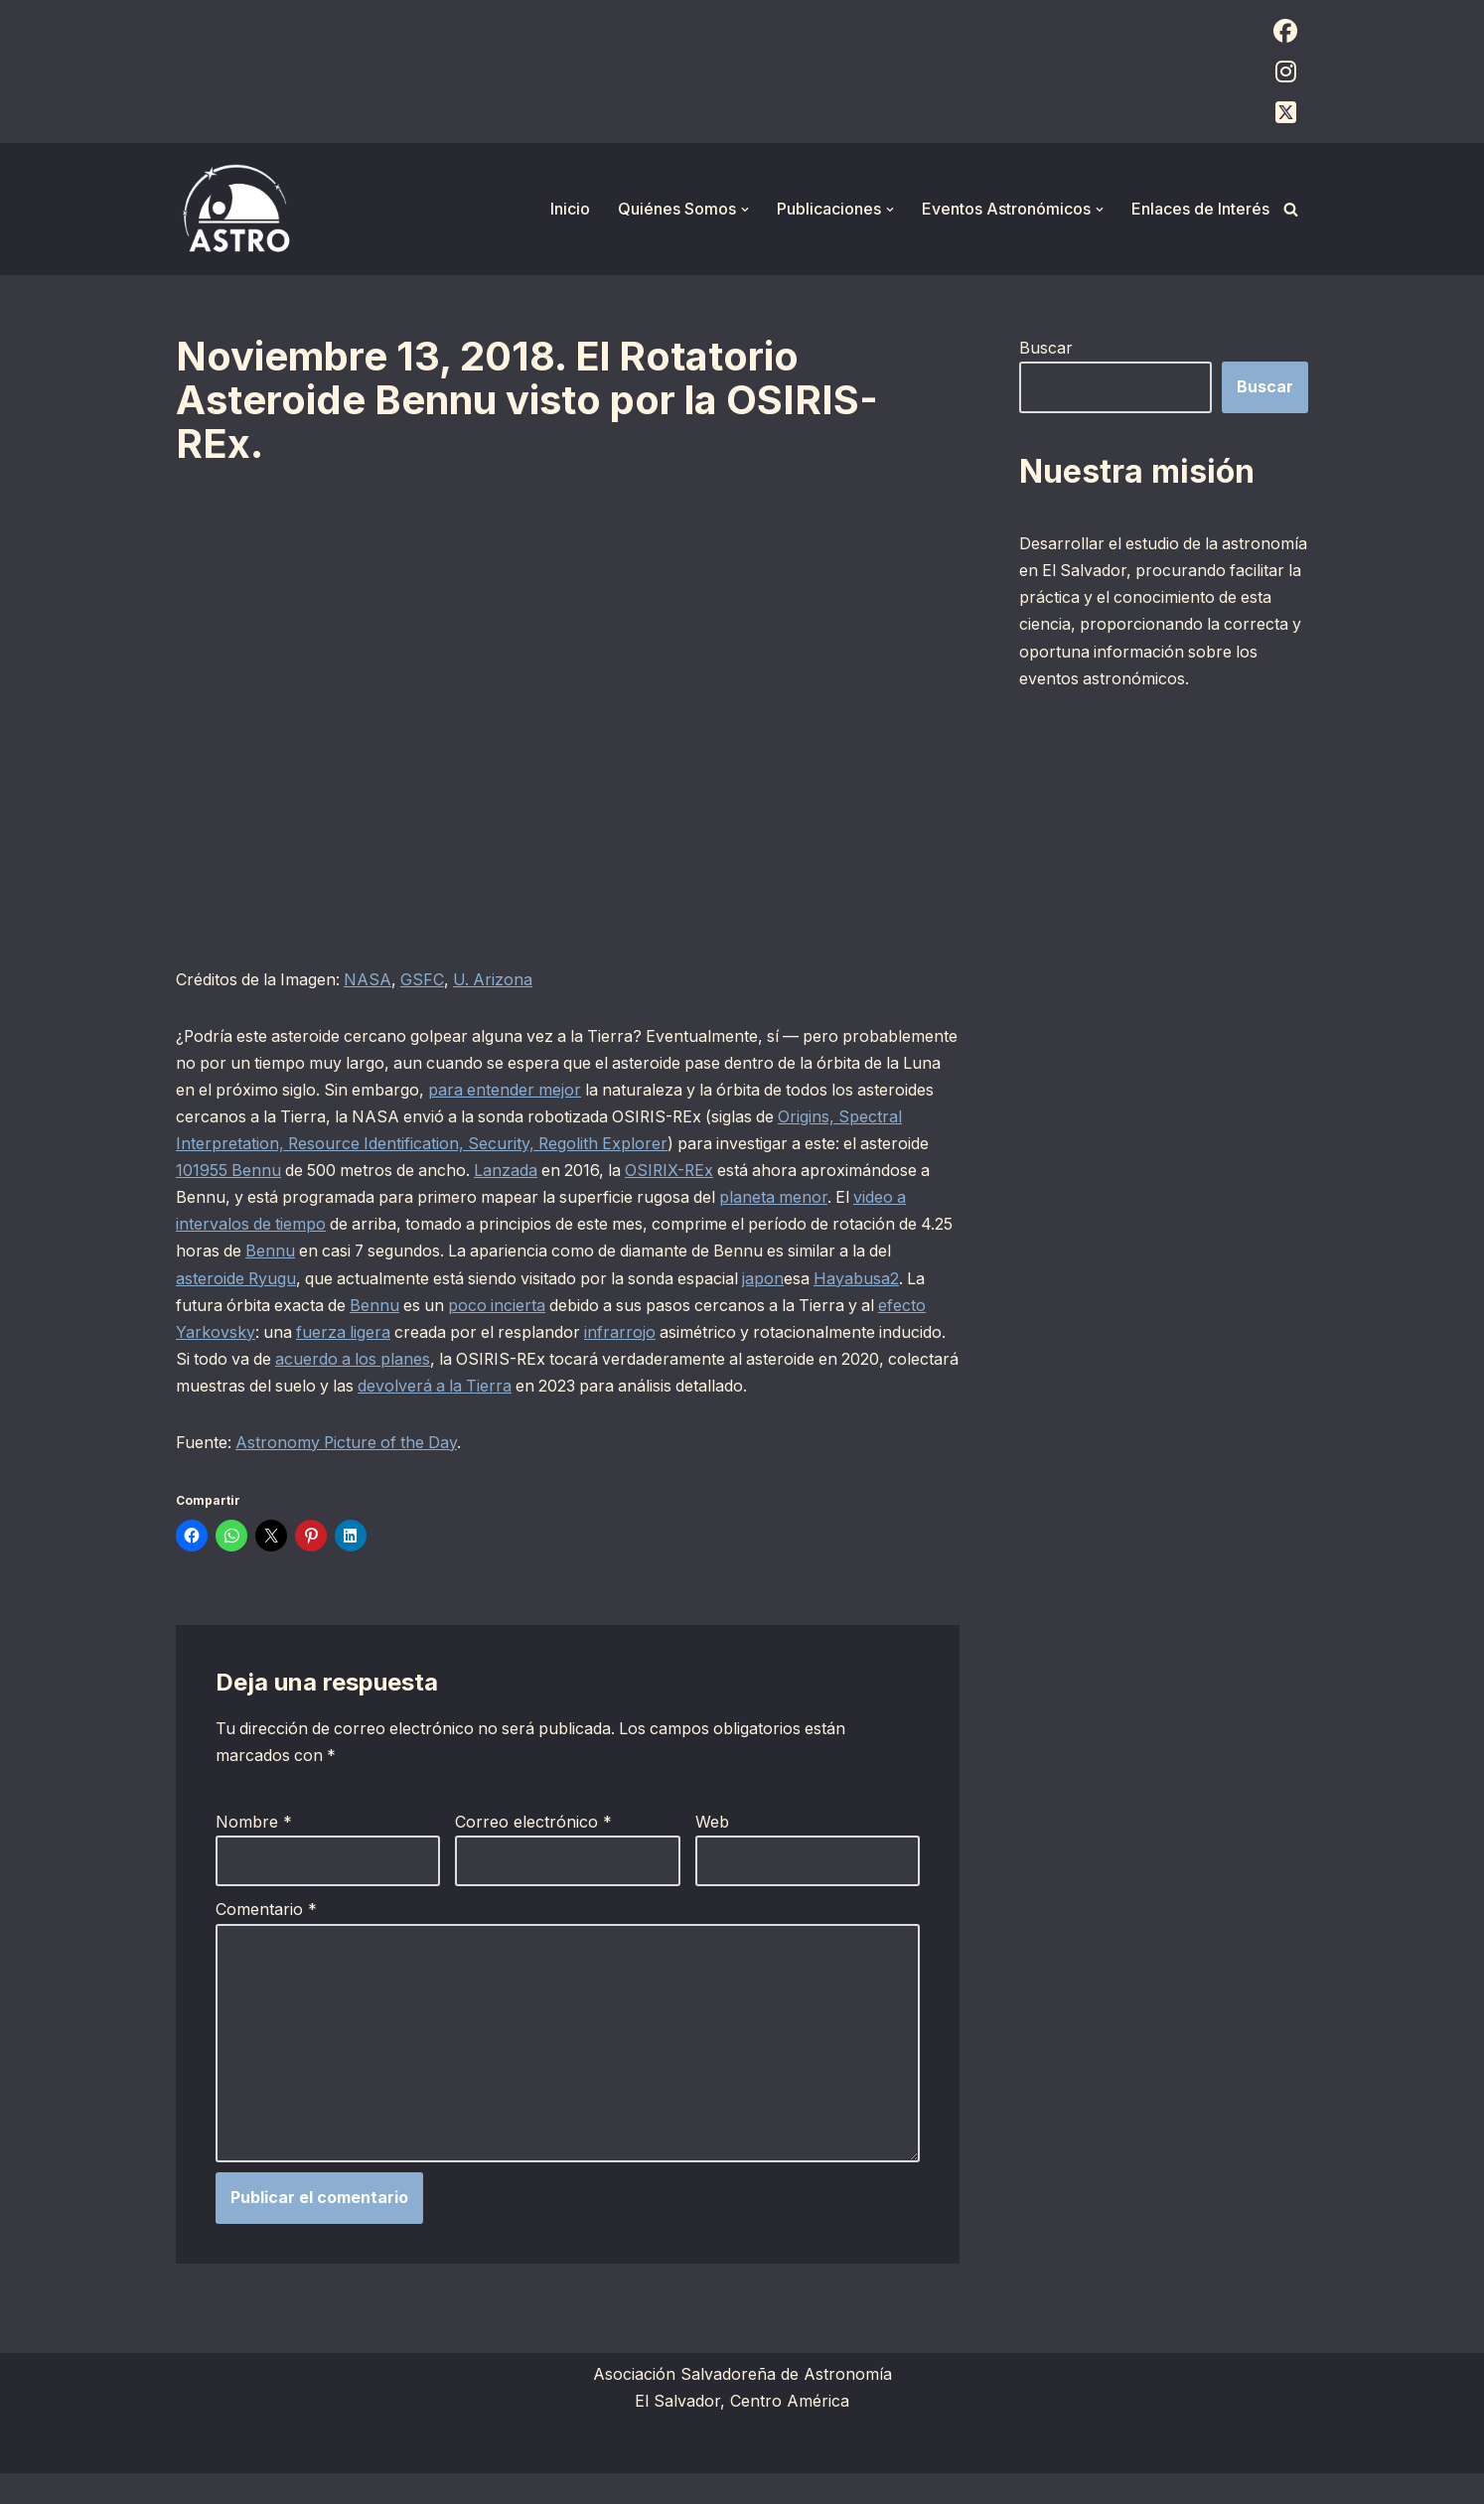  What do you see at coordinates (235, 209) in the screenshot?
I see `[ASTRO Asociación Salvadoreña de Astronomía]` at bounding box center [235, 209].